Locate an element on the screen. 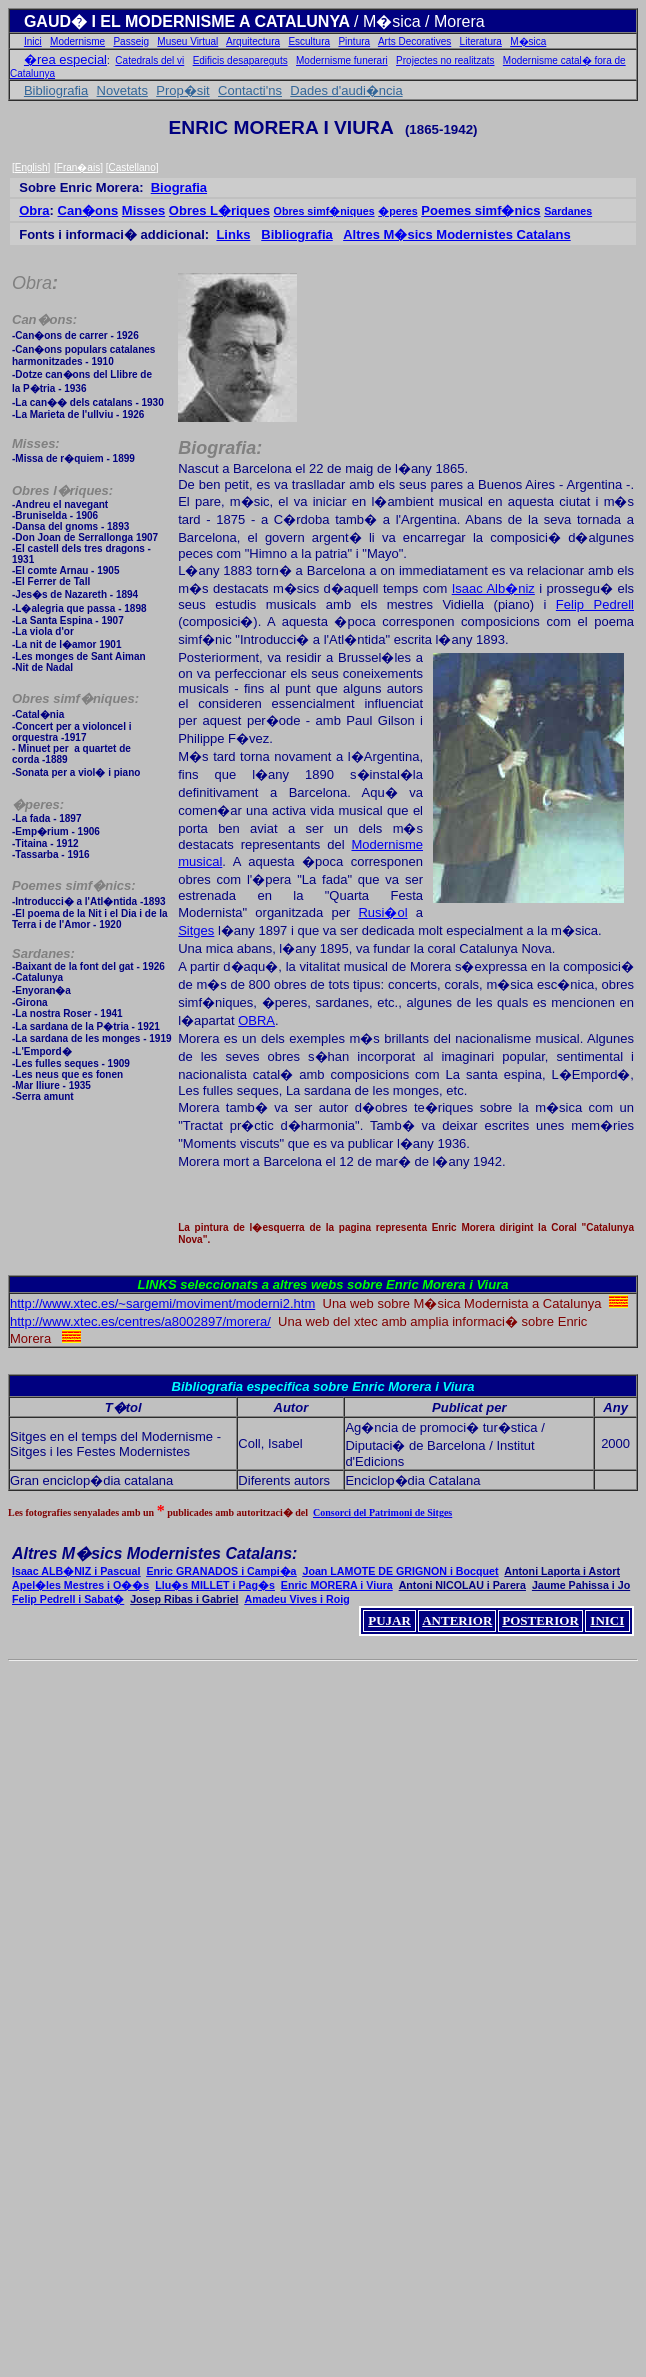 This screenshot has width=646, height=2377. Fran�ais is located at coordinates (78, 167).